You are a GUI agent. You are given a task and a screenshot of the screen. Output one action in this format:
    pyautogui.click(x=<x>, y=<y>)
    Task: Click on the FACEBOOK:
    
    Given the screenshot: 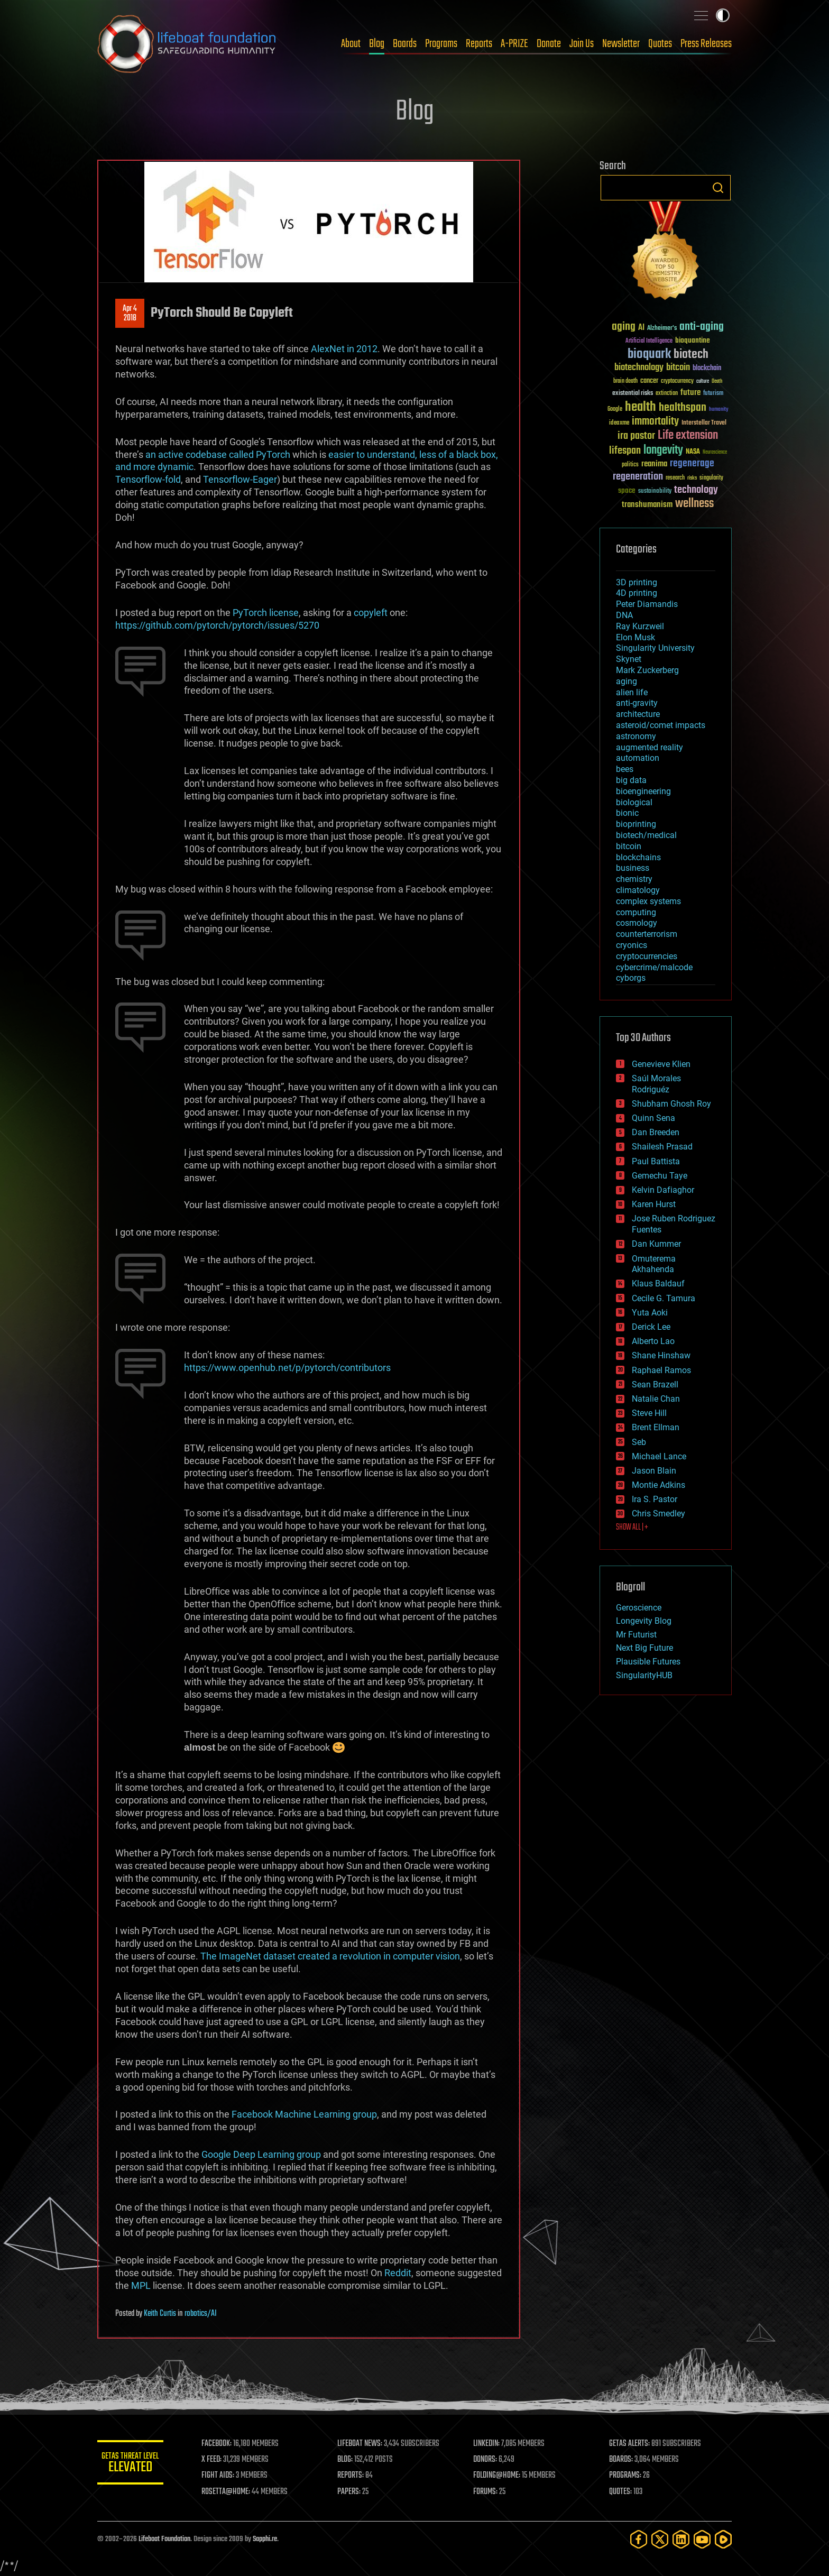 What is the action you would take?
    pyautogui.click(x=224, y=2444)
    